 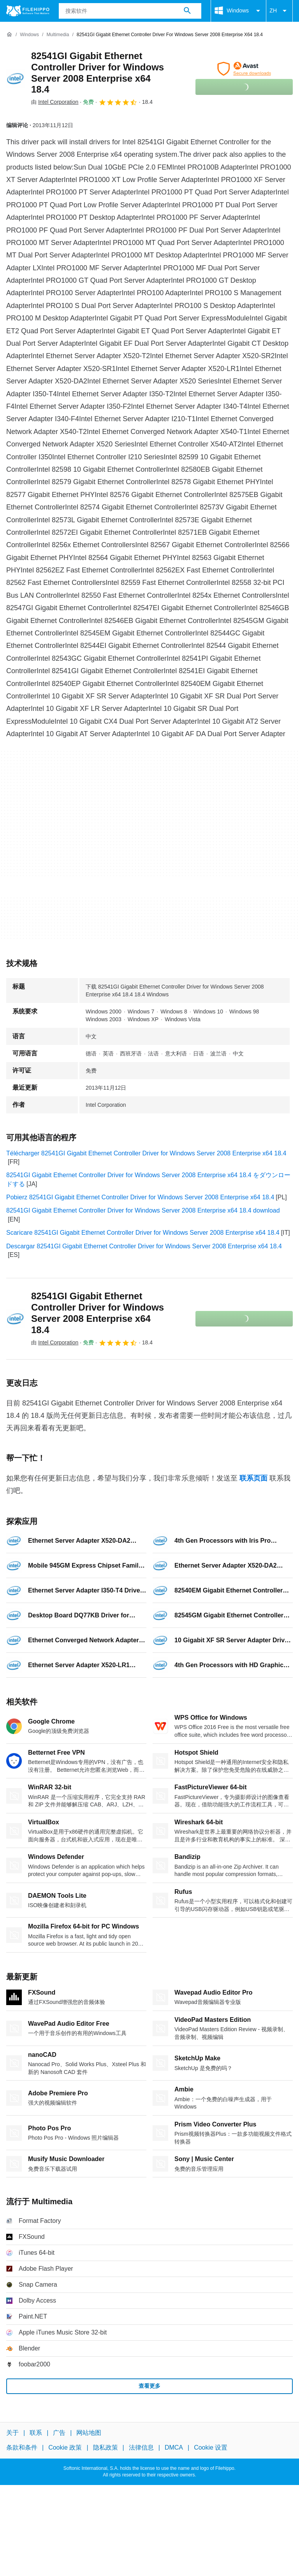 I want to click on 条款和条件, so click(x=21, y=2447).